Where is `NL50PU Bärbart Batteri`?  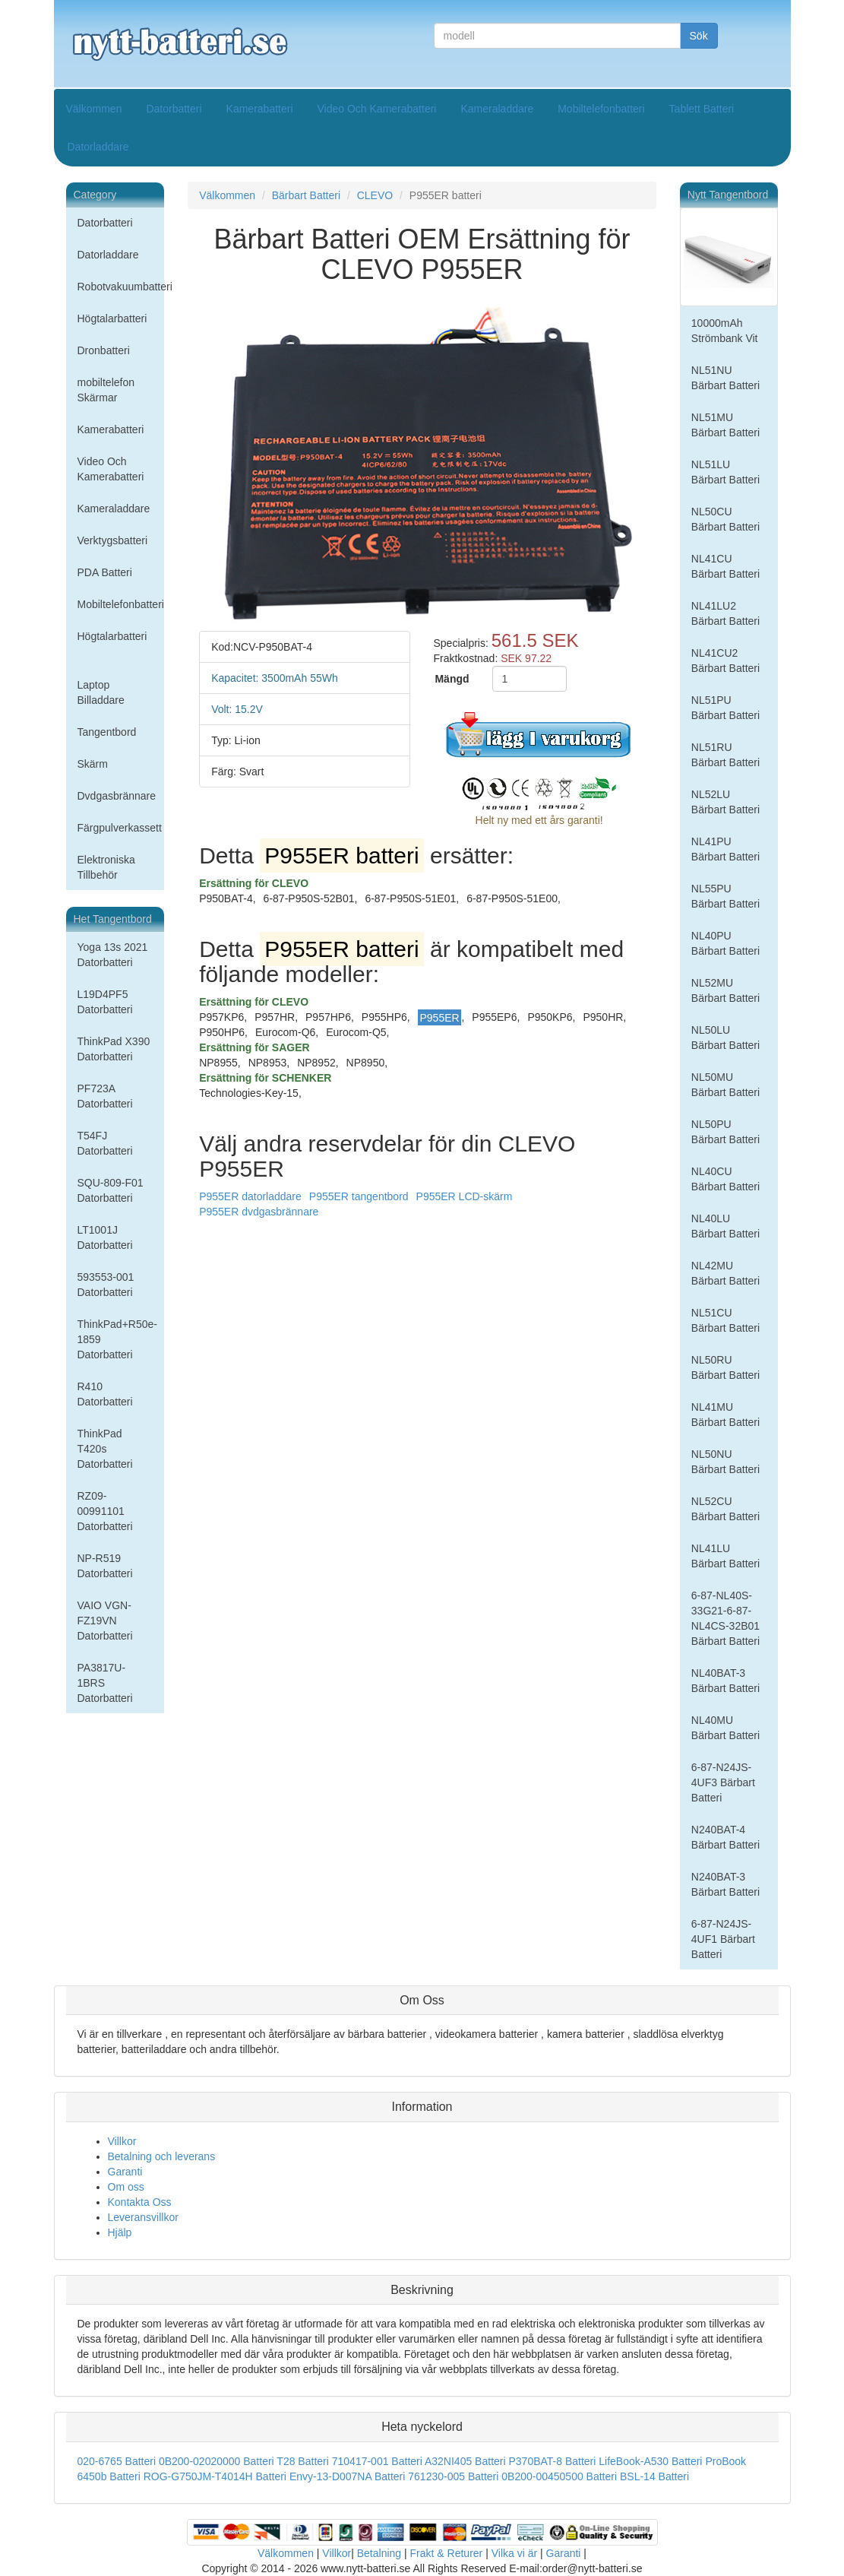 NL50PU Bärbart Batteri is located at coordinates (725, 1131).